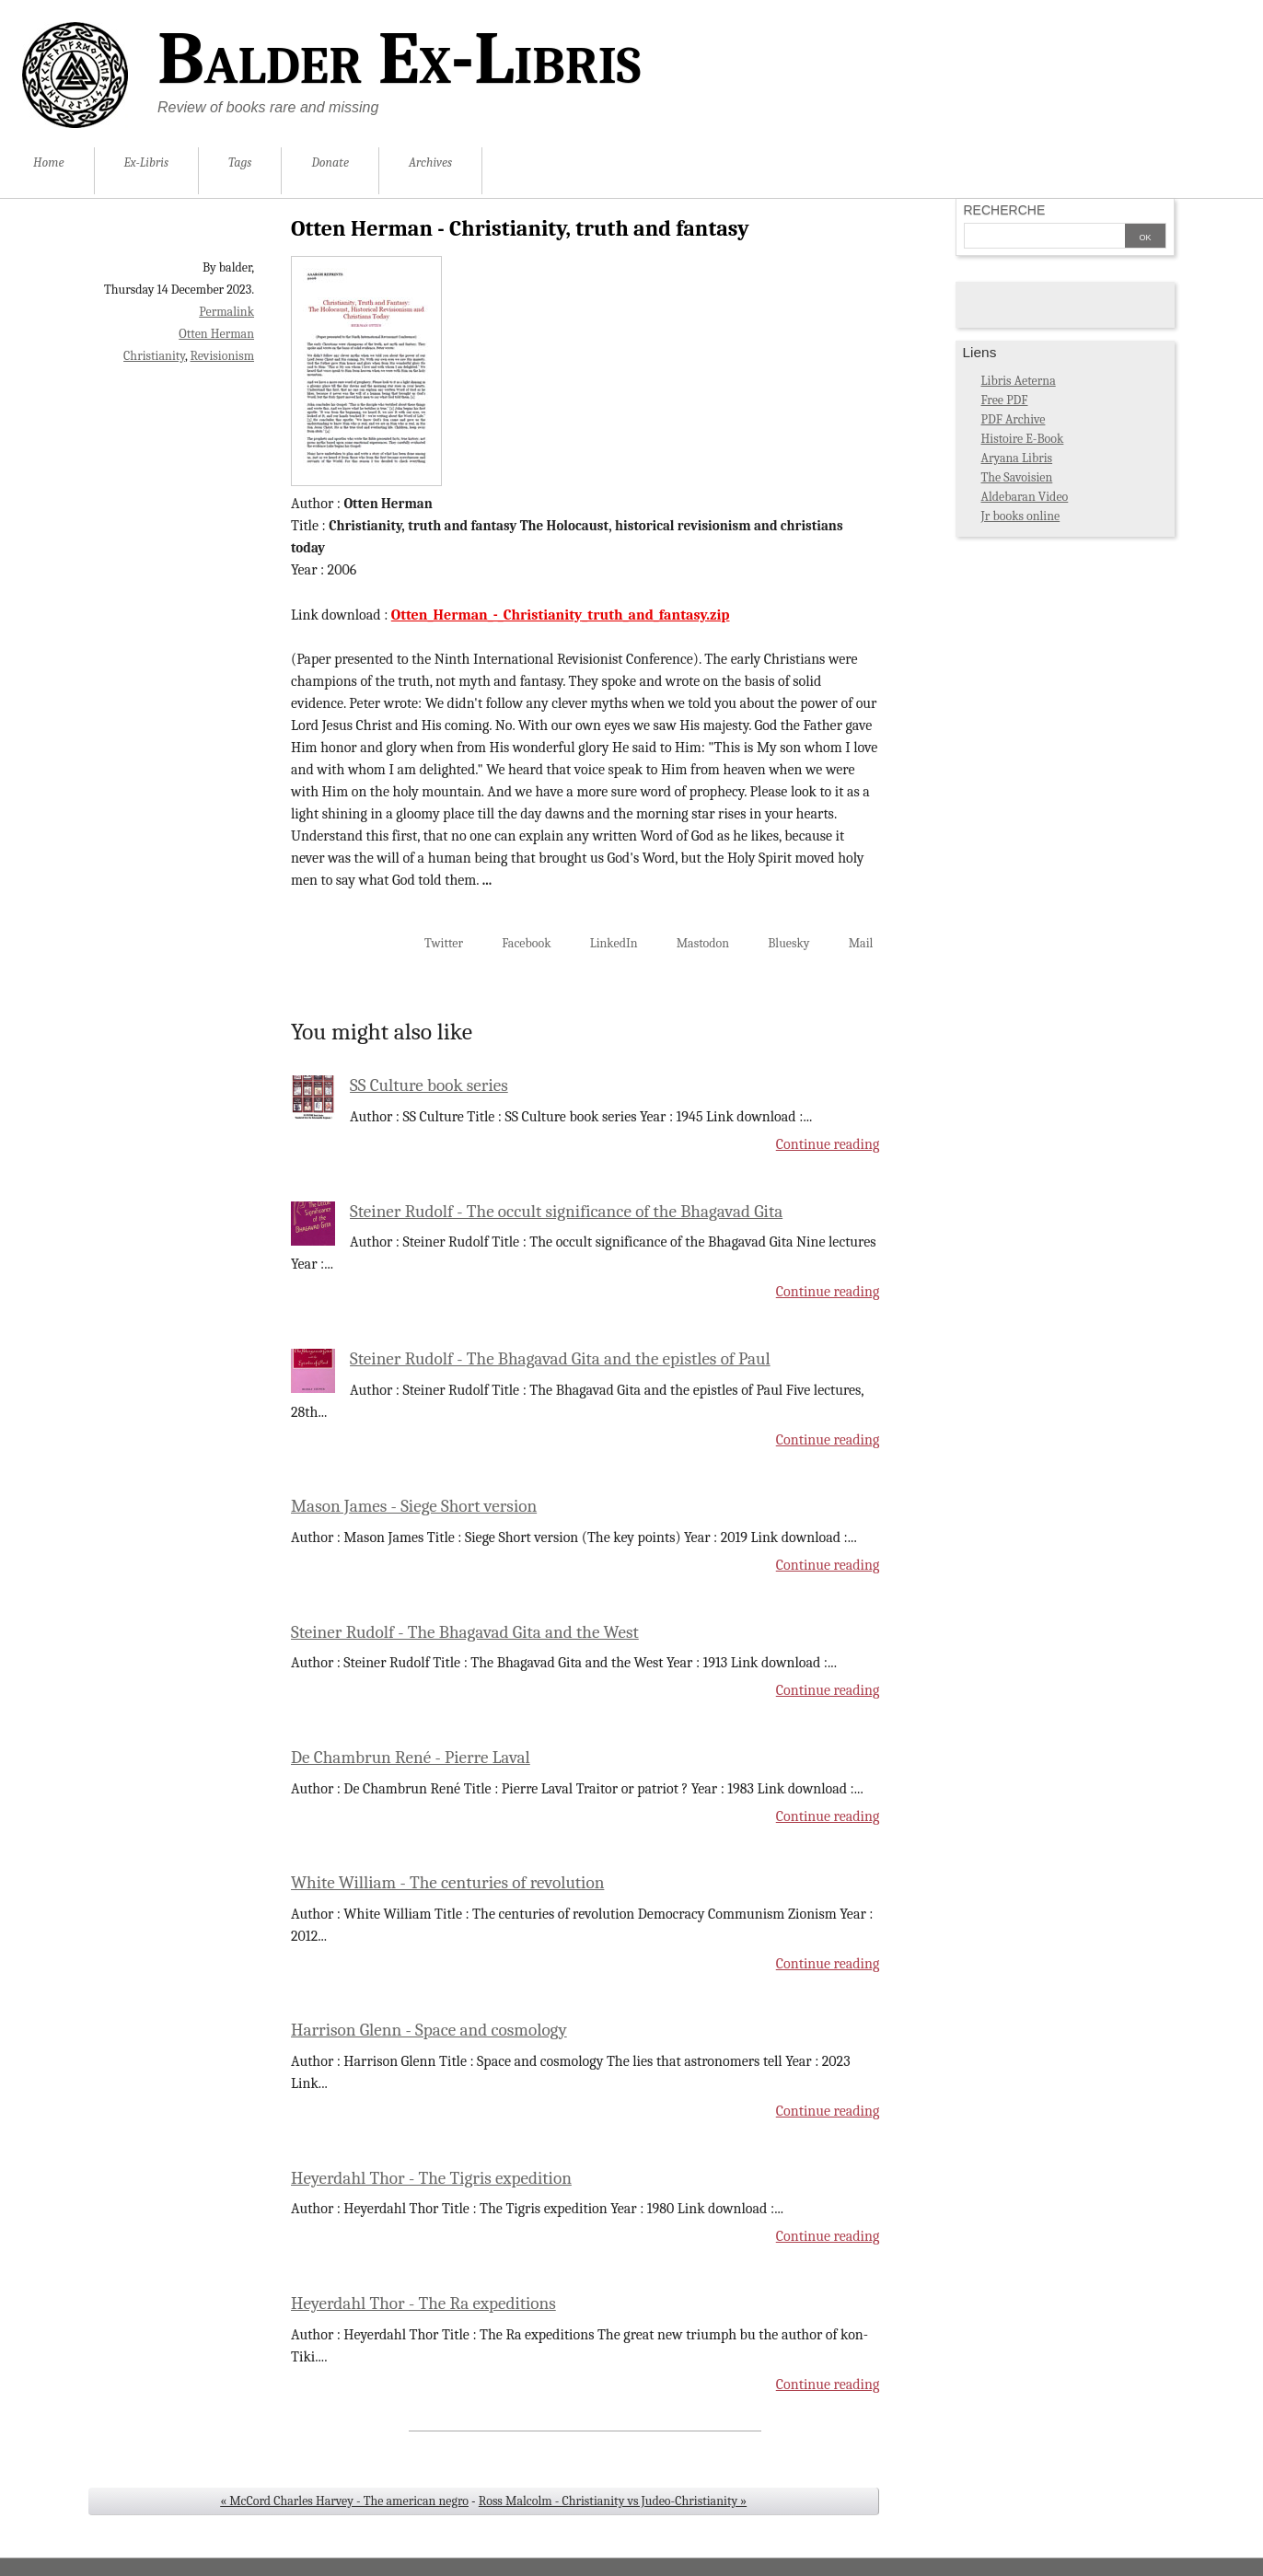  Describe the element at coordinates (1004, 400) in the screenshot. I see `Free PDF` at that location.